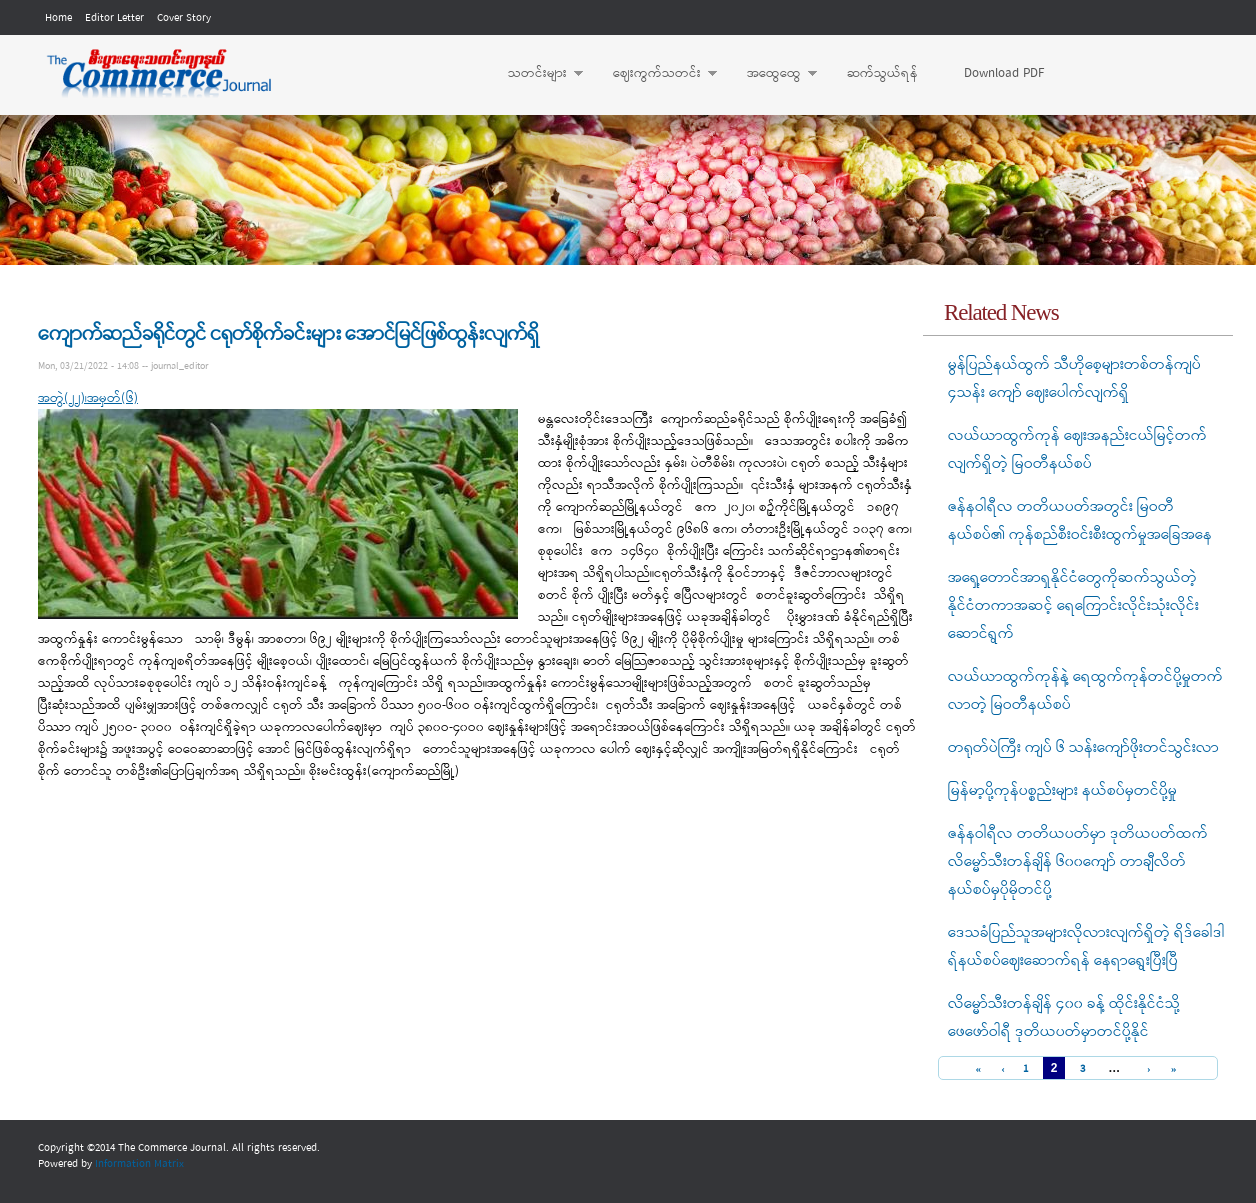 The image size is (1256, 1203). Describe the element at coordinates (1073, 606) in the screenshot. I see `အရှေ့တောင်အာရှနိုင်ငံတွေကိုဆက်သွယ်တဲ့ နိုင်ငံတကာအဆင့် ရေကြောင်းလိုင်းသုံးလိုင်းဆောင်ရွက်` at that location.